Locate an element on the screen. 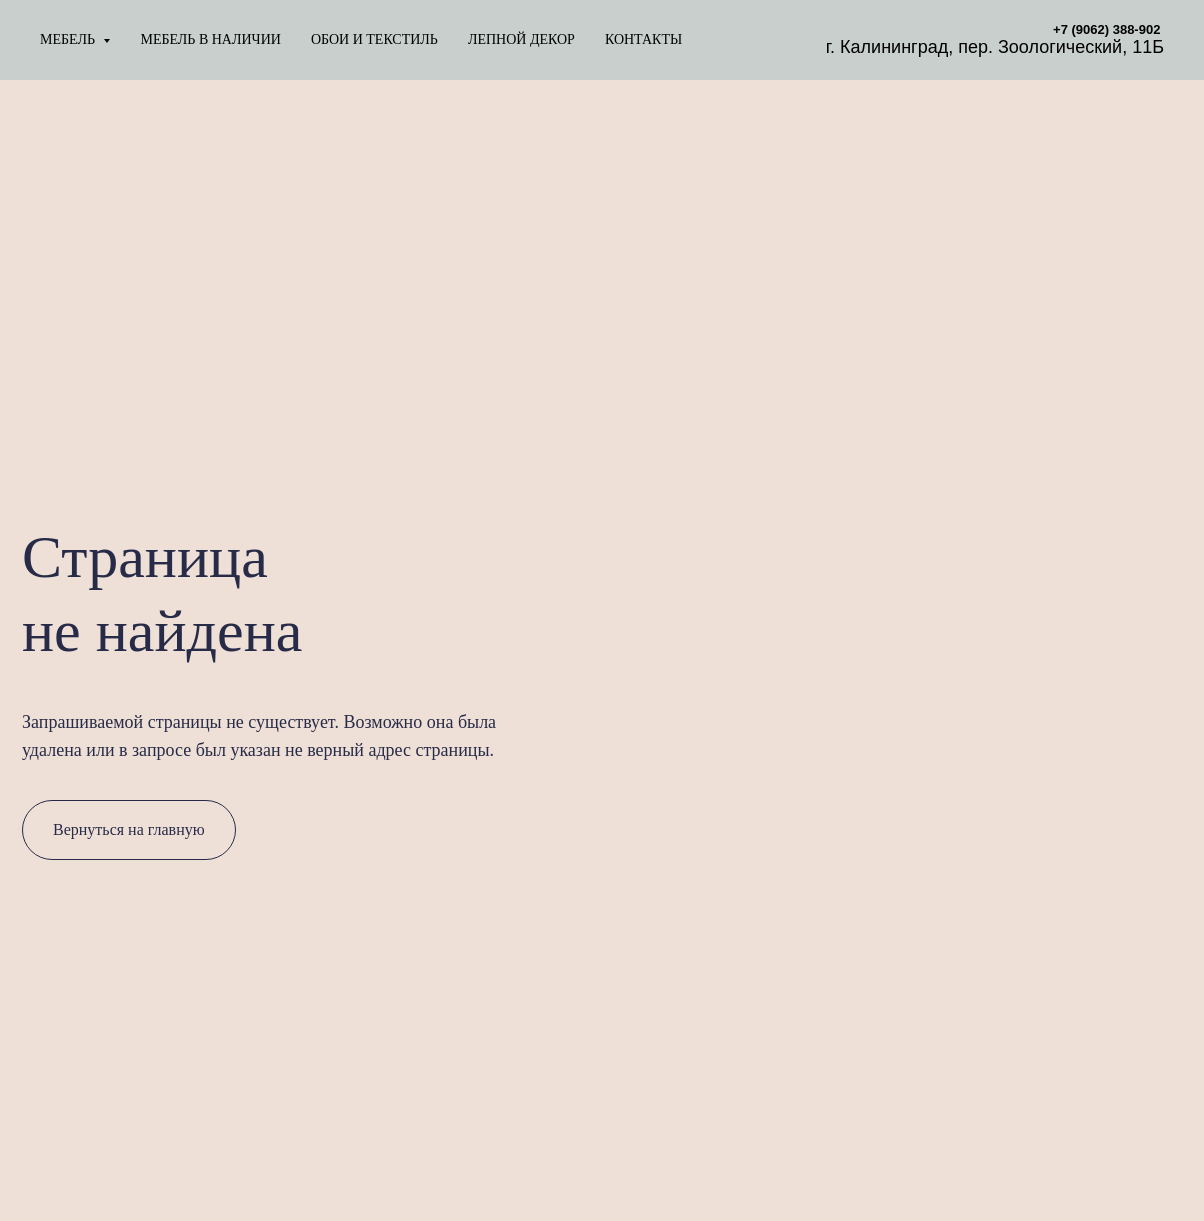  КОНТАКТЫ is located at coordinates (643, 39).